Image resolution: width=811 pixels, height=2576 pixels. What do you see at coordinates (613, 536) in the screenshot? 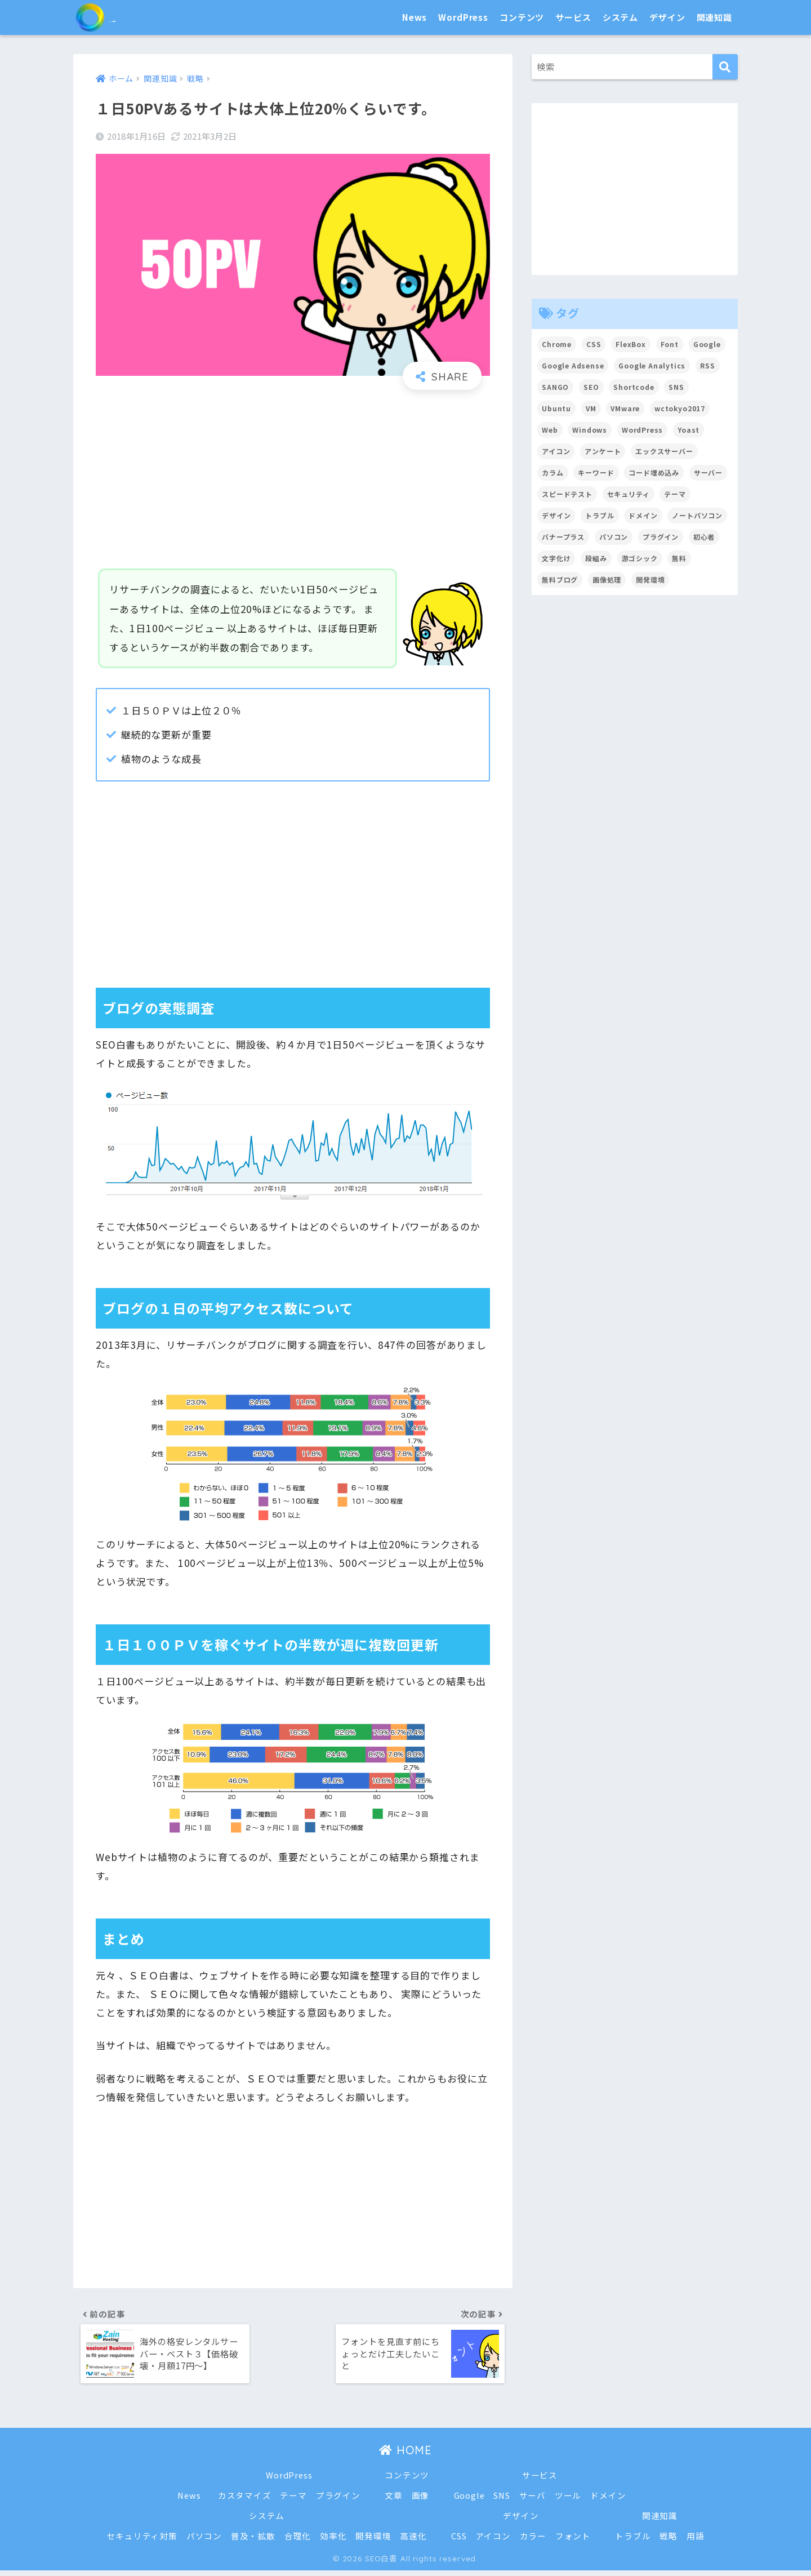
I see `パソコン [パソコン (7個の項目)]` at bounding box center [613, 536].